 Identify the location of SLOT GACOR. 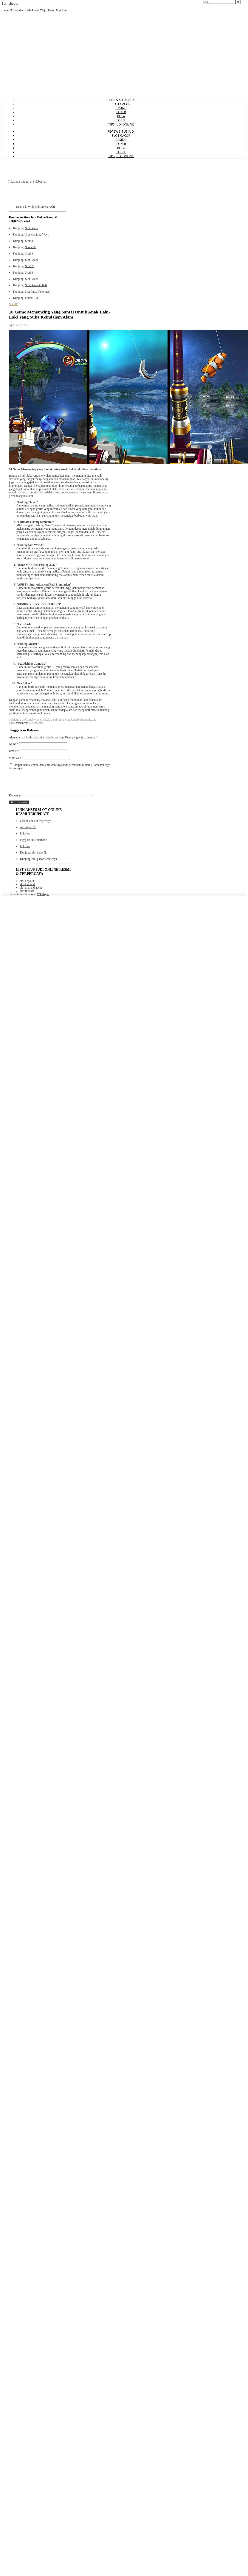
(121, 104).